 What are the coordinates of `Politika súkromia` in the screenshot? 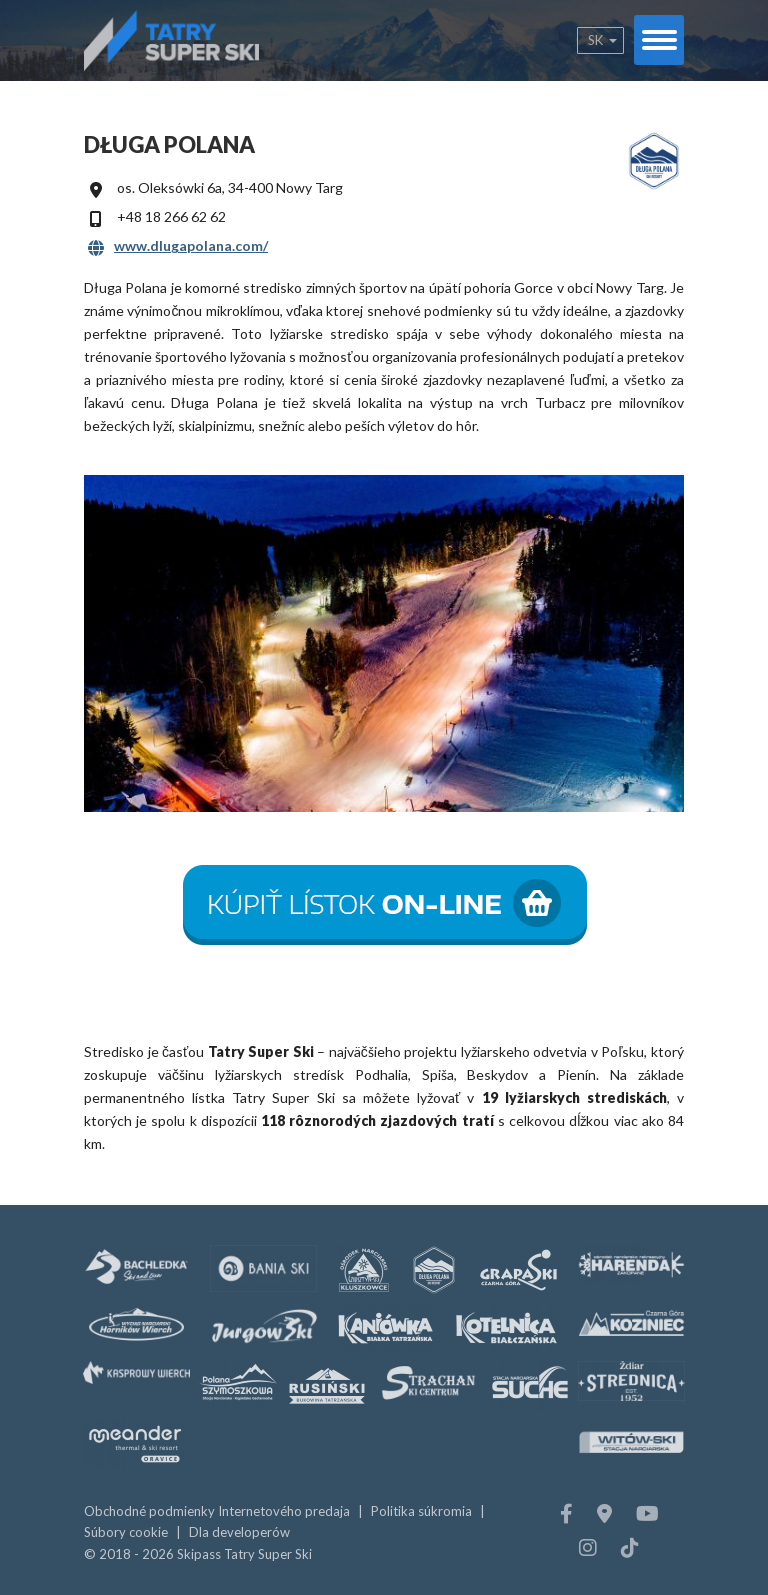 It's located at (421, 1511).